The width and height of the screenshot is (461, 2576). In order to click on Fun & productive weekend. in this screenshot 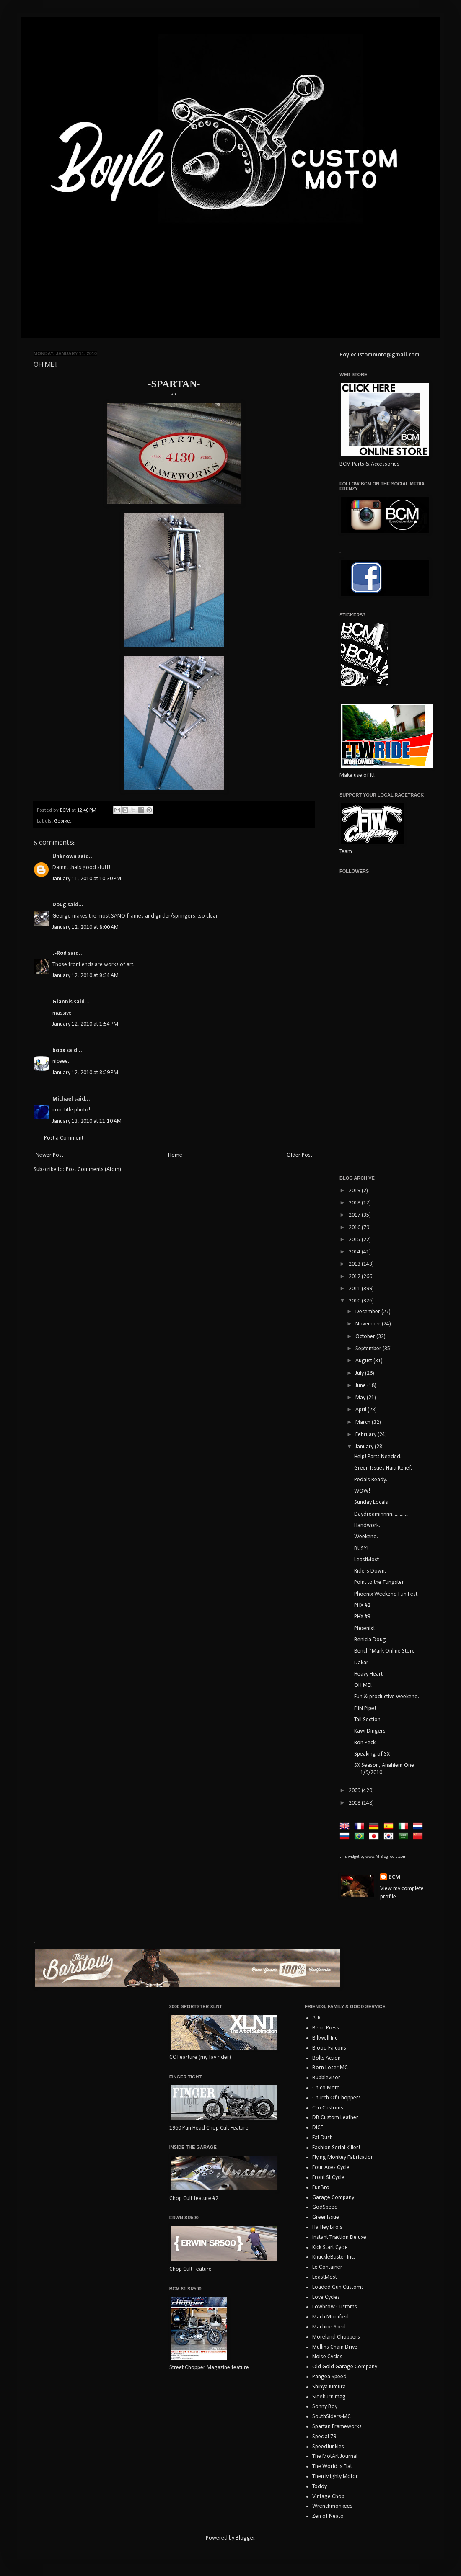, I will do `click(386, 1697)`.